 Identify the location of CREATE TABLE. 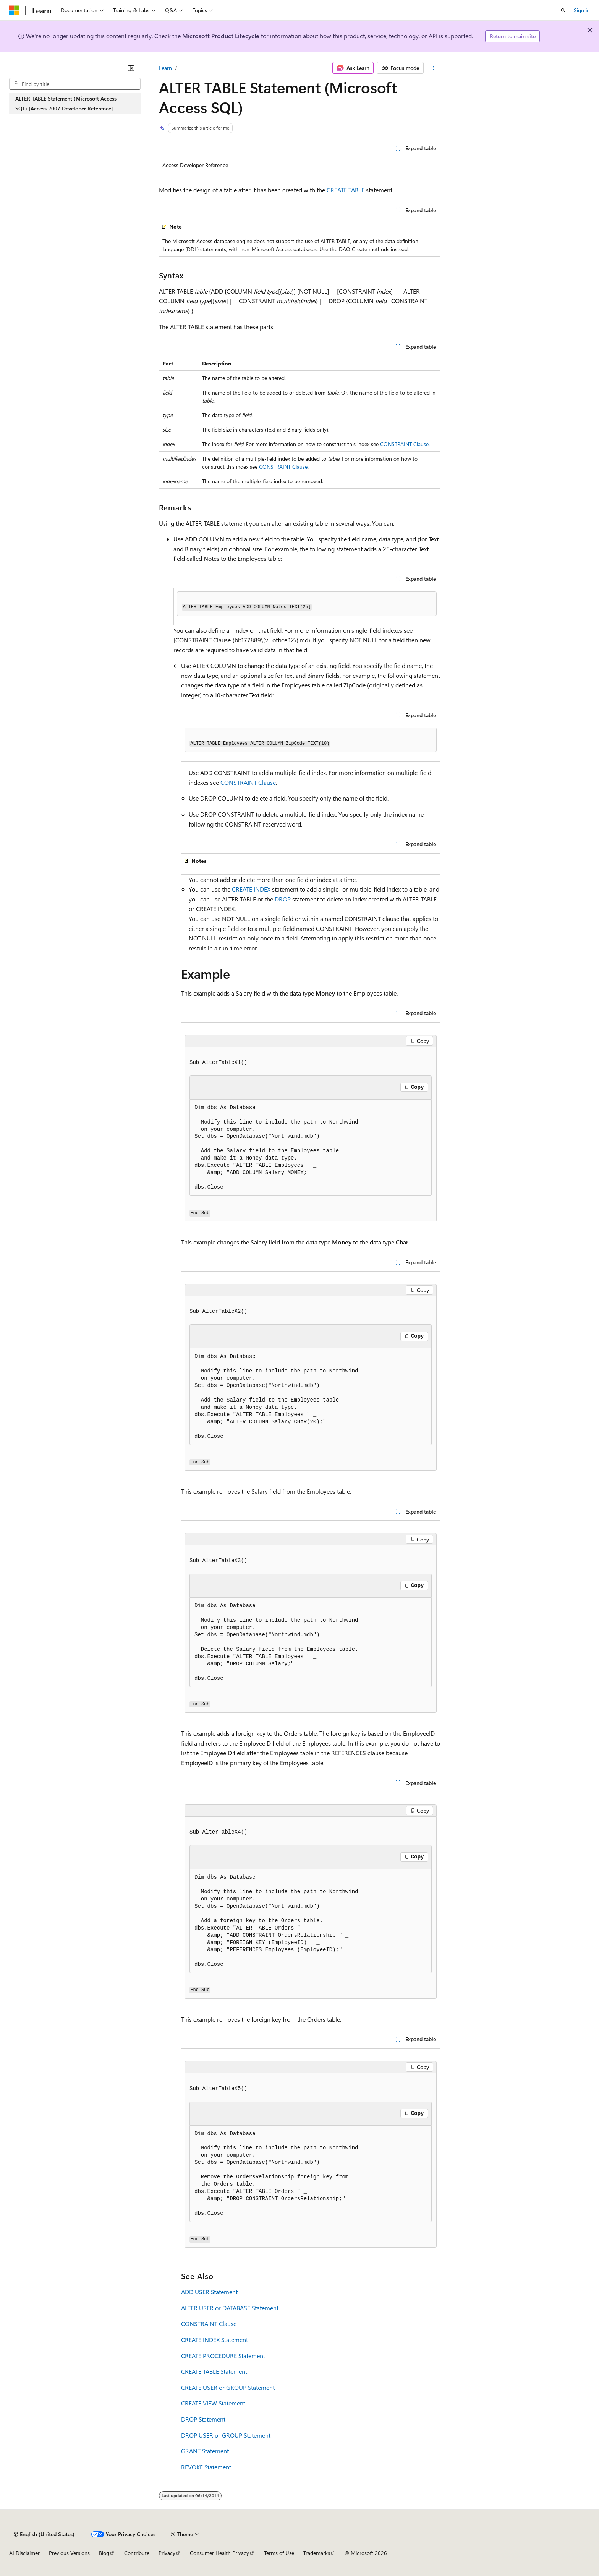
(345, 190).